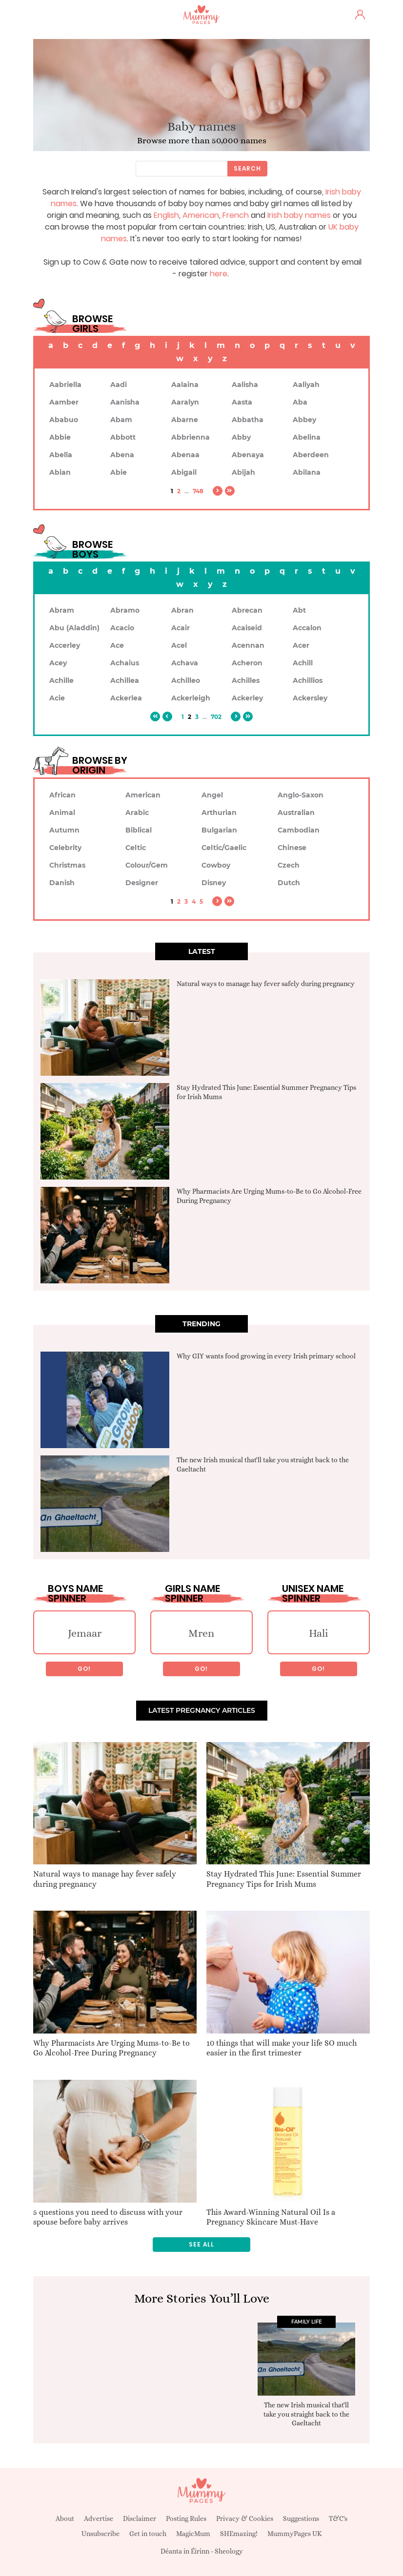 This screenshot has height=2576, width=403. Describe the element at coordinates (198, 491) in the screenshot. I see `748` at that location.